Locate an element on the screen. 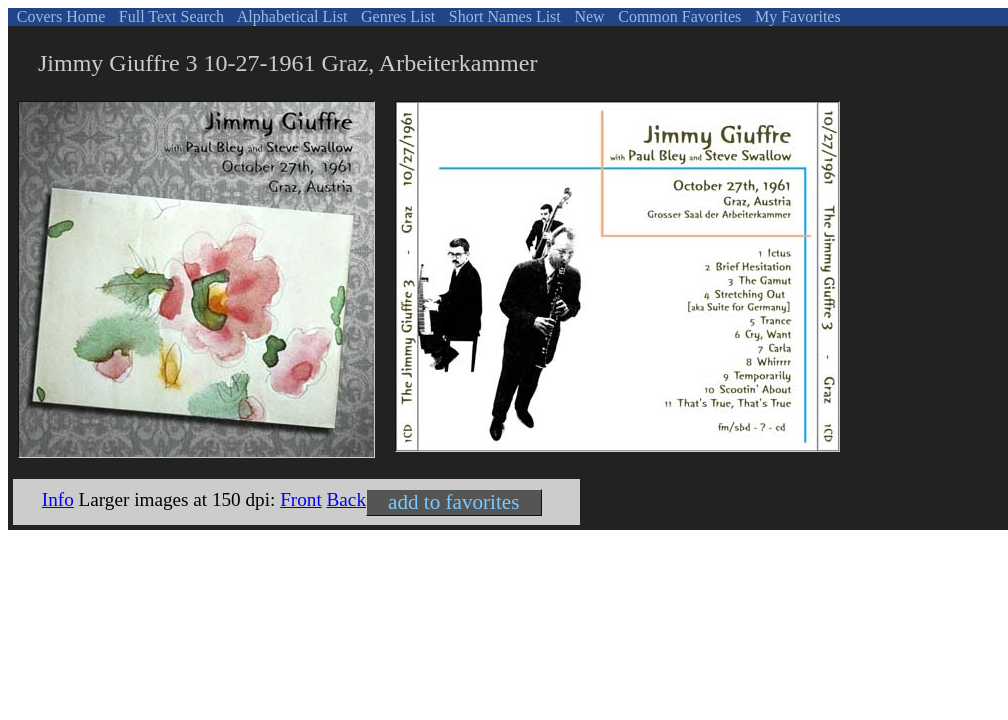 Image resolution: width=1008 pixels, height=720 pixels. add to favorites is located at coordinates (453, 502).